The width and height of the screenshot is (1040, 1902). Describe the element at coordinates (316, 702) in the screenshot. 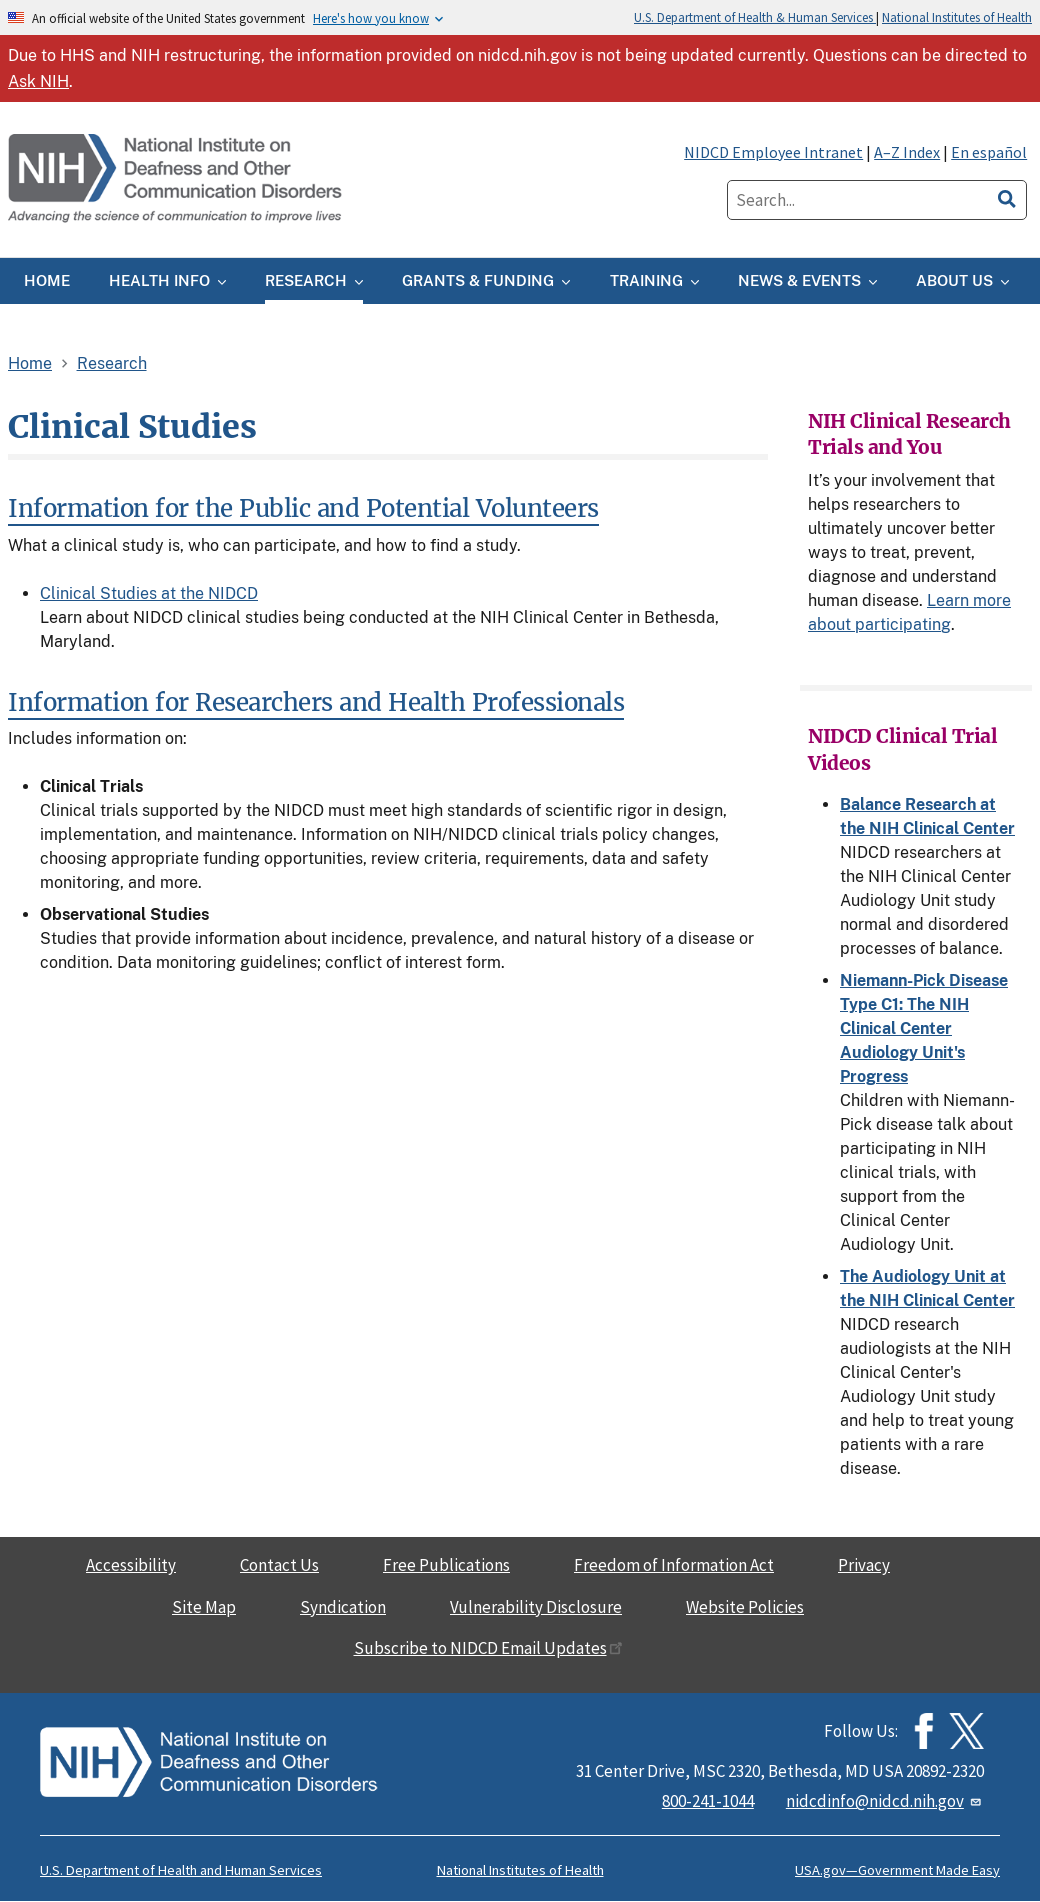

I see `Information for Researchers and Health Professionals` at that location.